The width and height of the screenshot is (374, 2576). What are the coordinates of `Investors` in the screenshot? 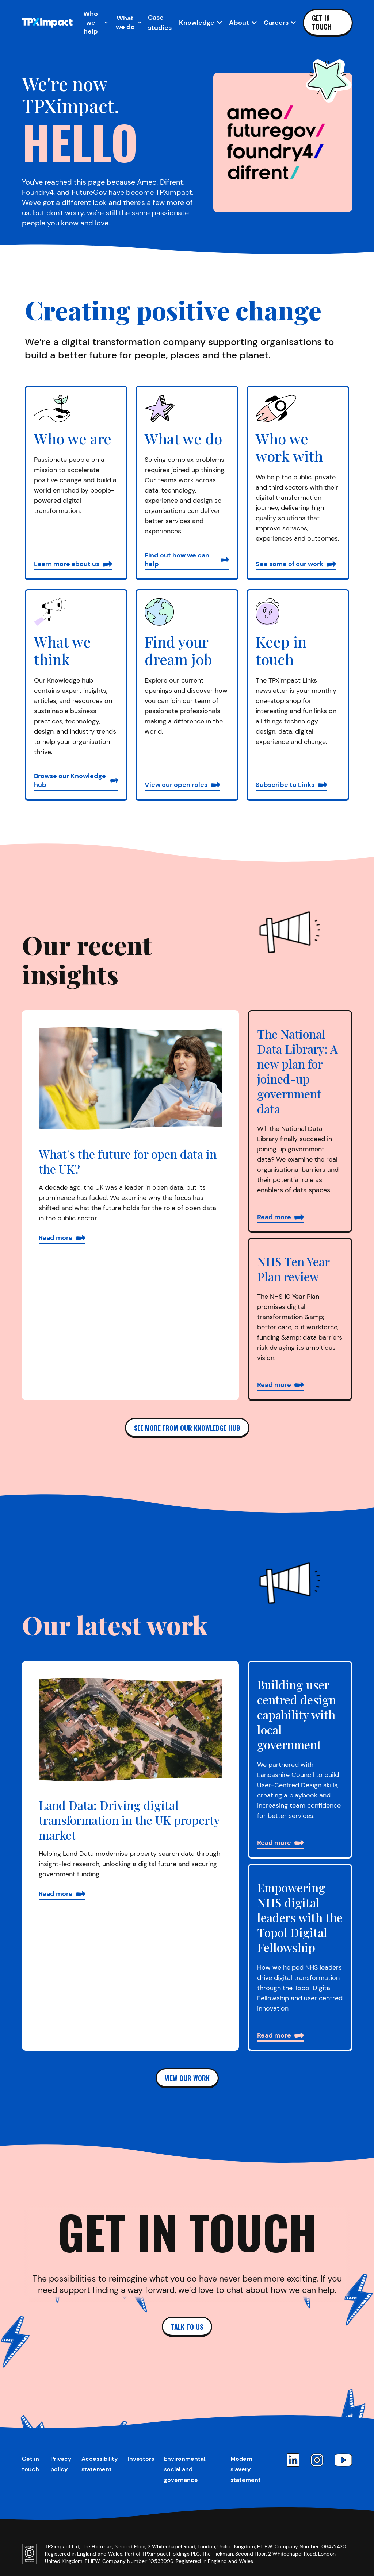 It's located at (141, 2459).